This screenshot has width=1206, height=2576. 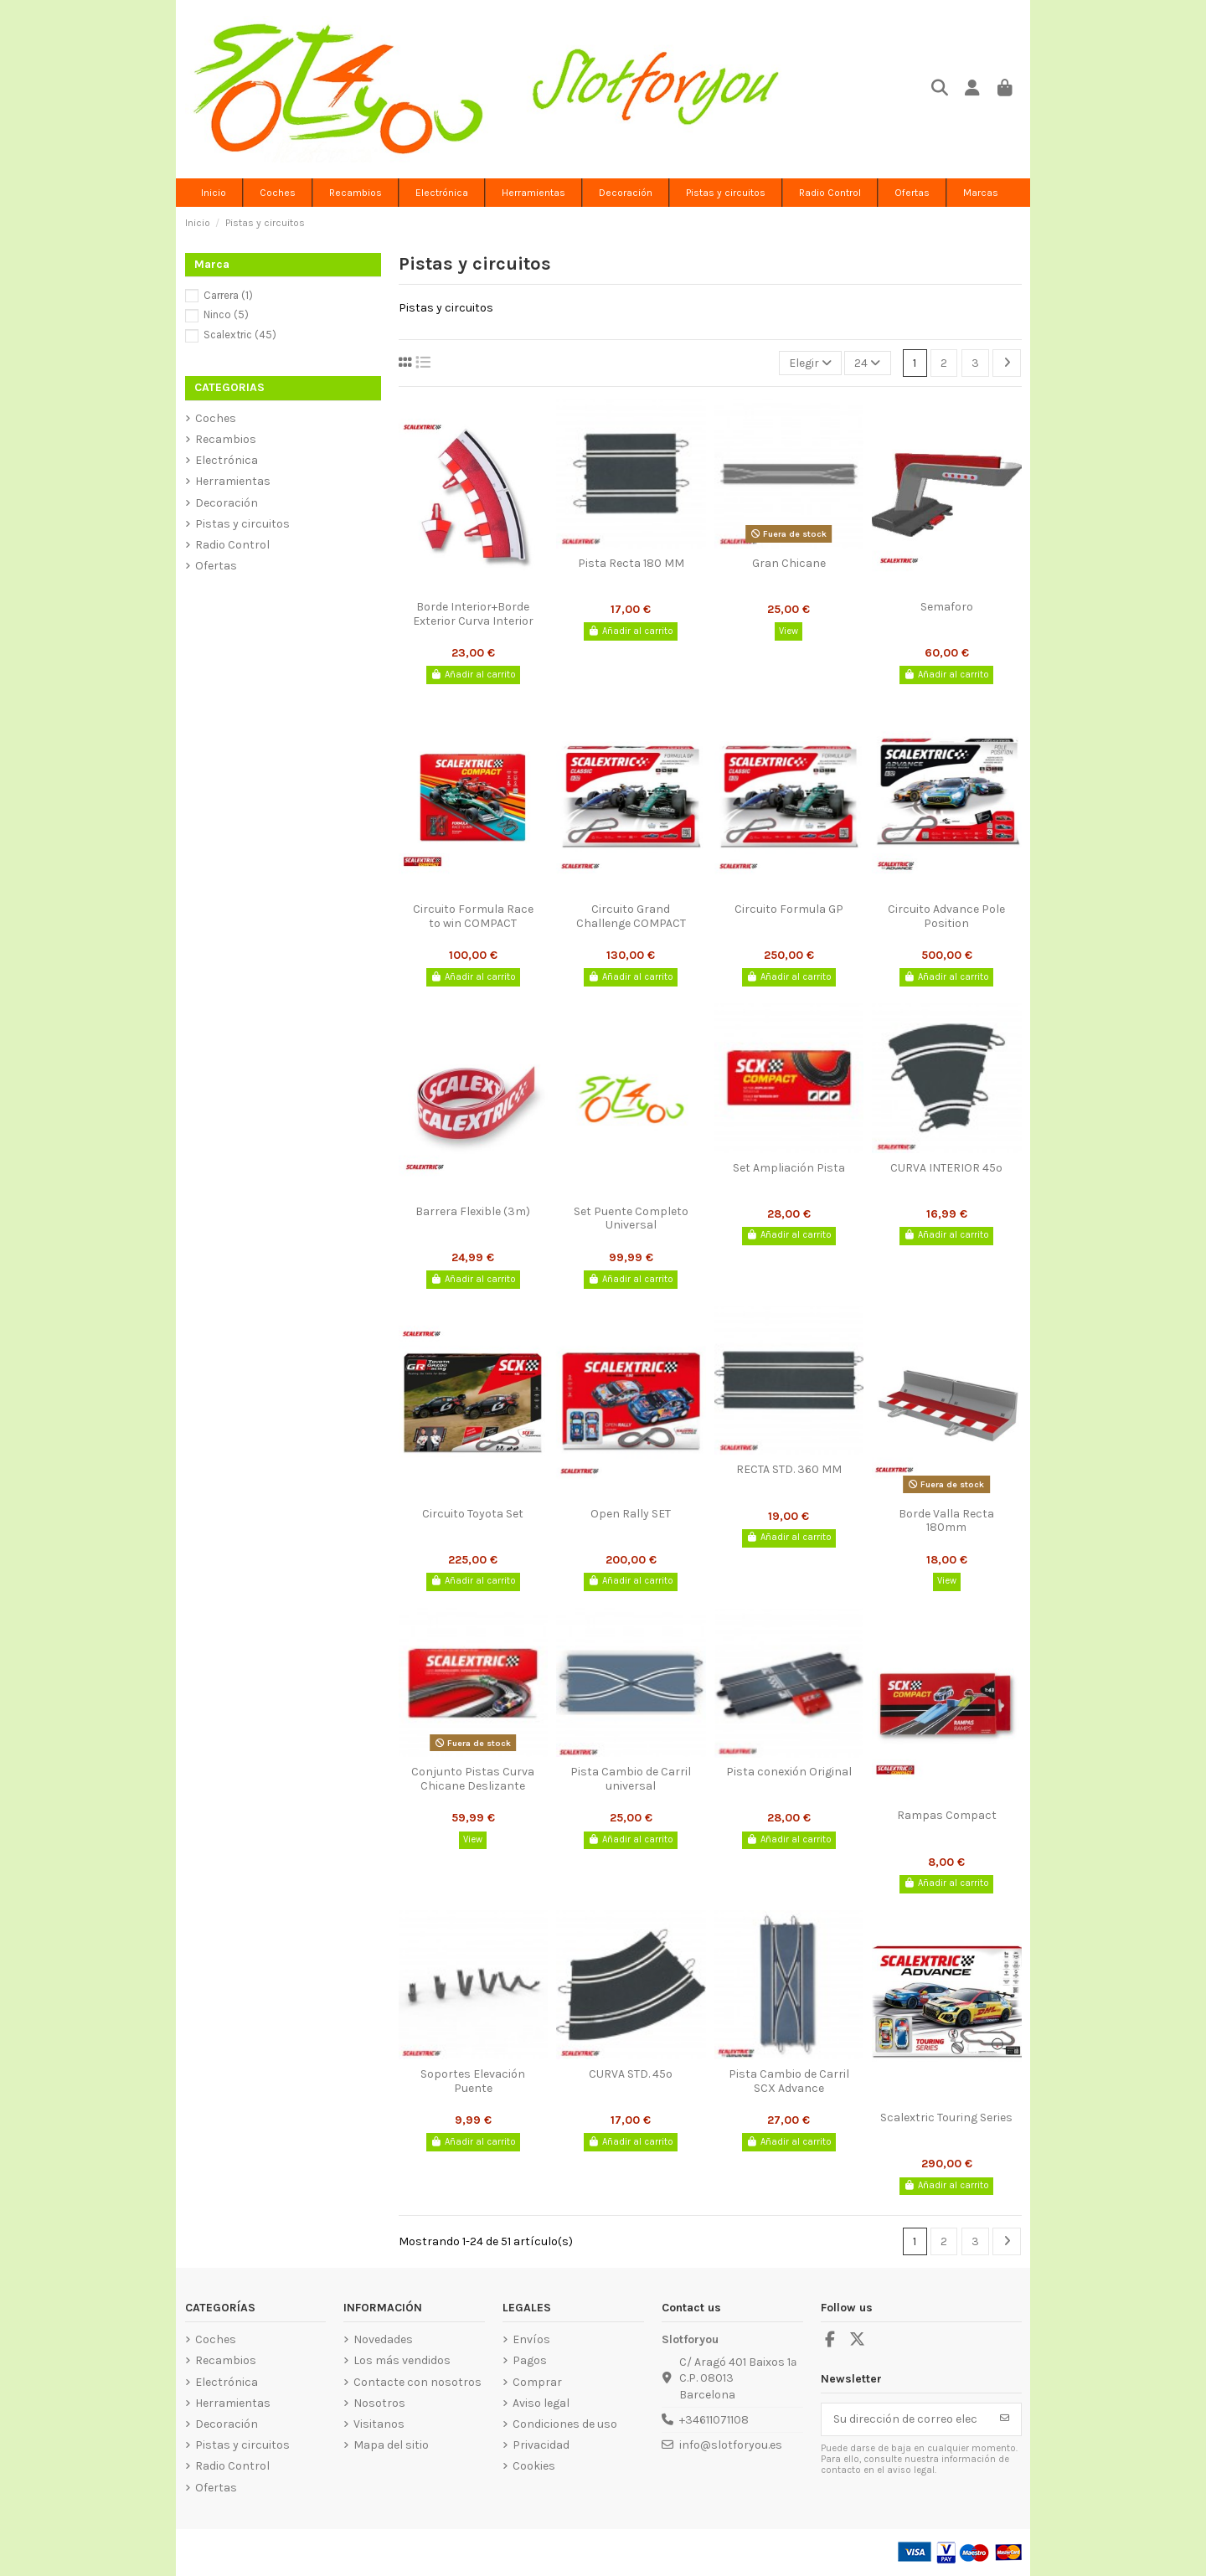 I want to click on View, so click(x=788, y=631).